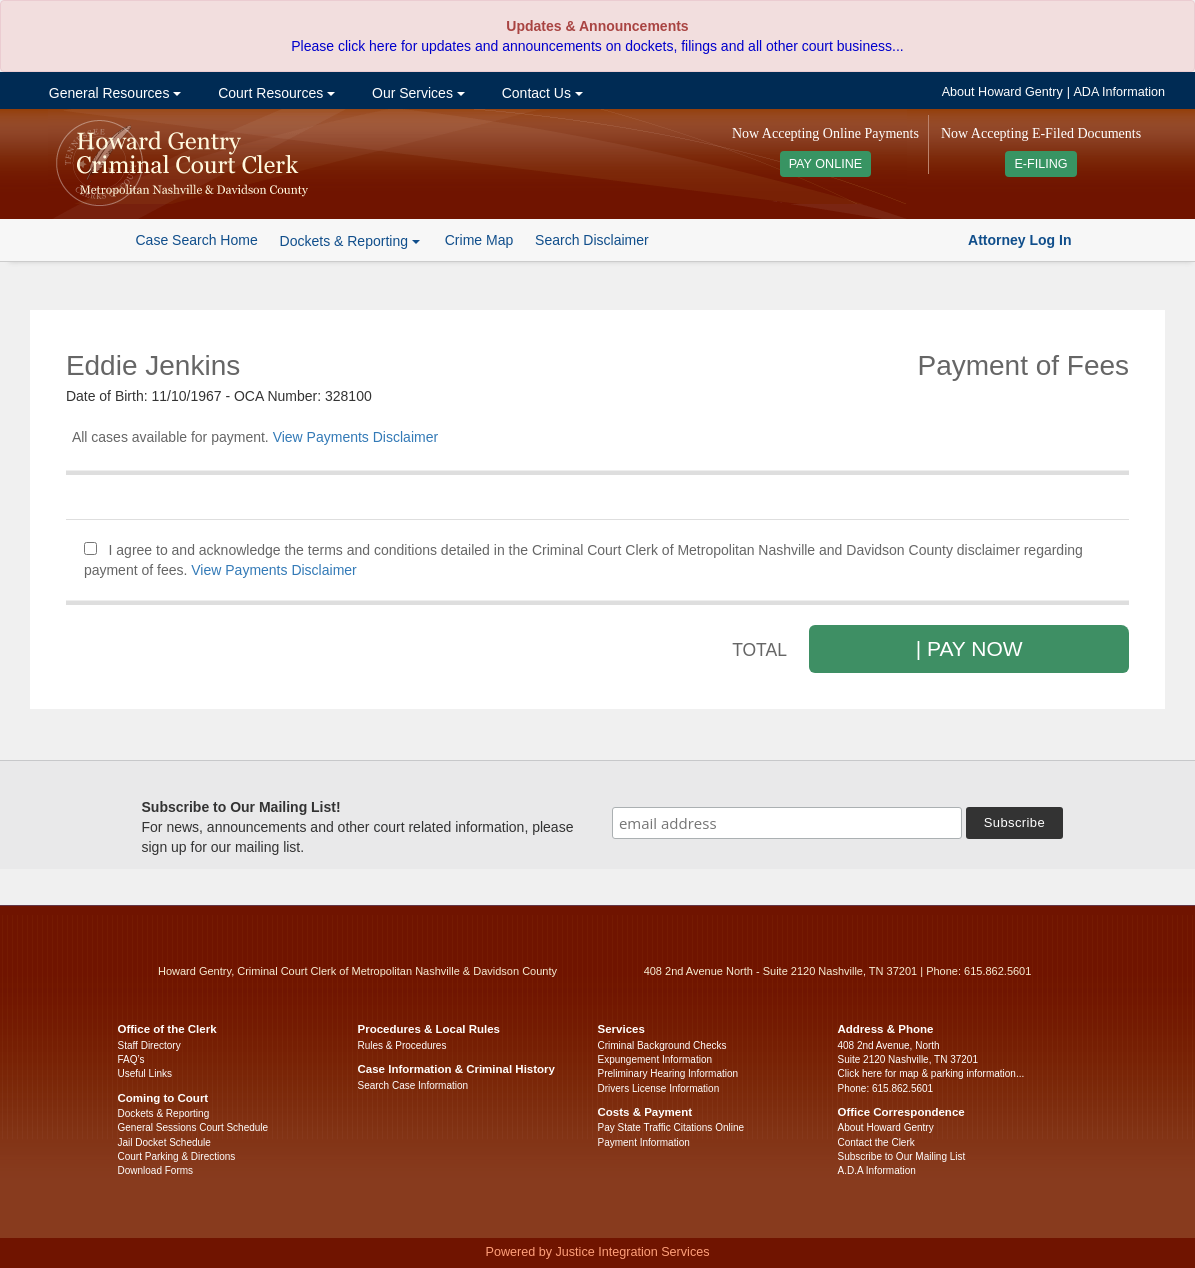 This screenshot has width=1195, height=1268. What do you see at coordinates (413, 1085) in the screenshot?
I see `Search Case Information` at bounding box center [413, 1085].